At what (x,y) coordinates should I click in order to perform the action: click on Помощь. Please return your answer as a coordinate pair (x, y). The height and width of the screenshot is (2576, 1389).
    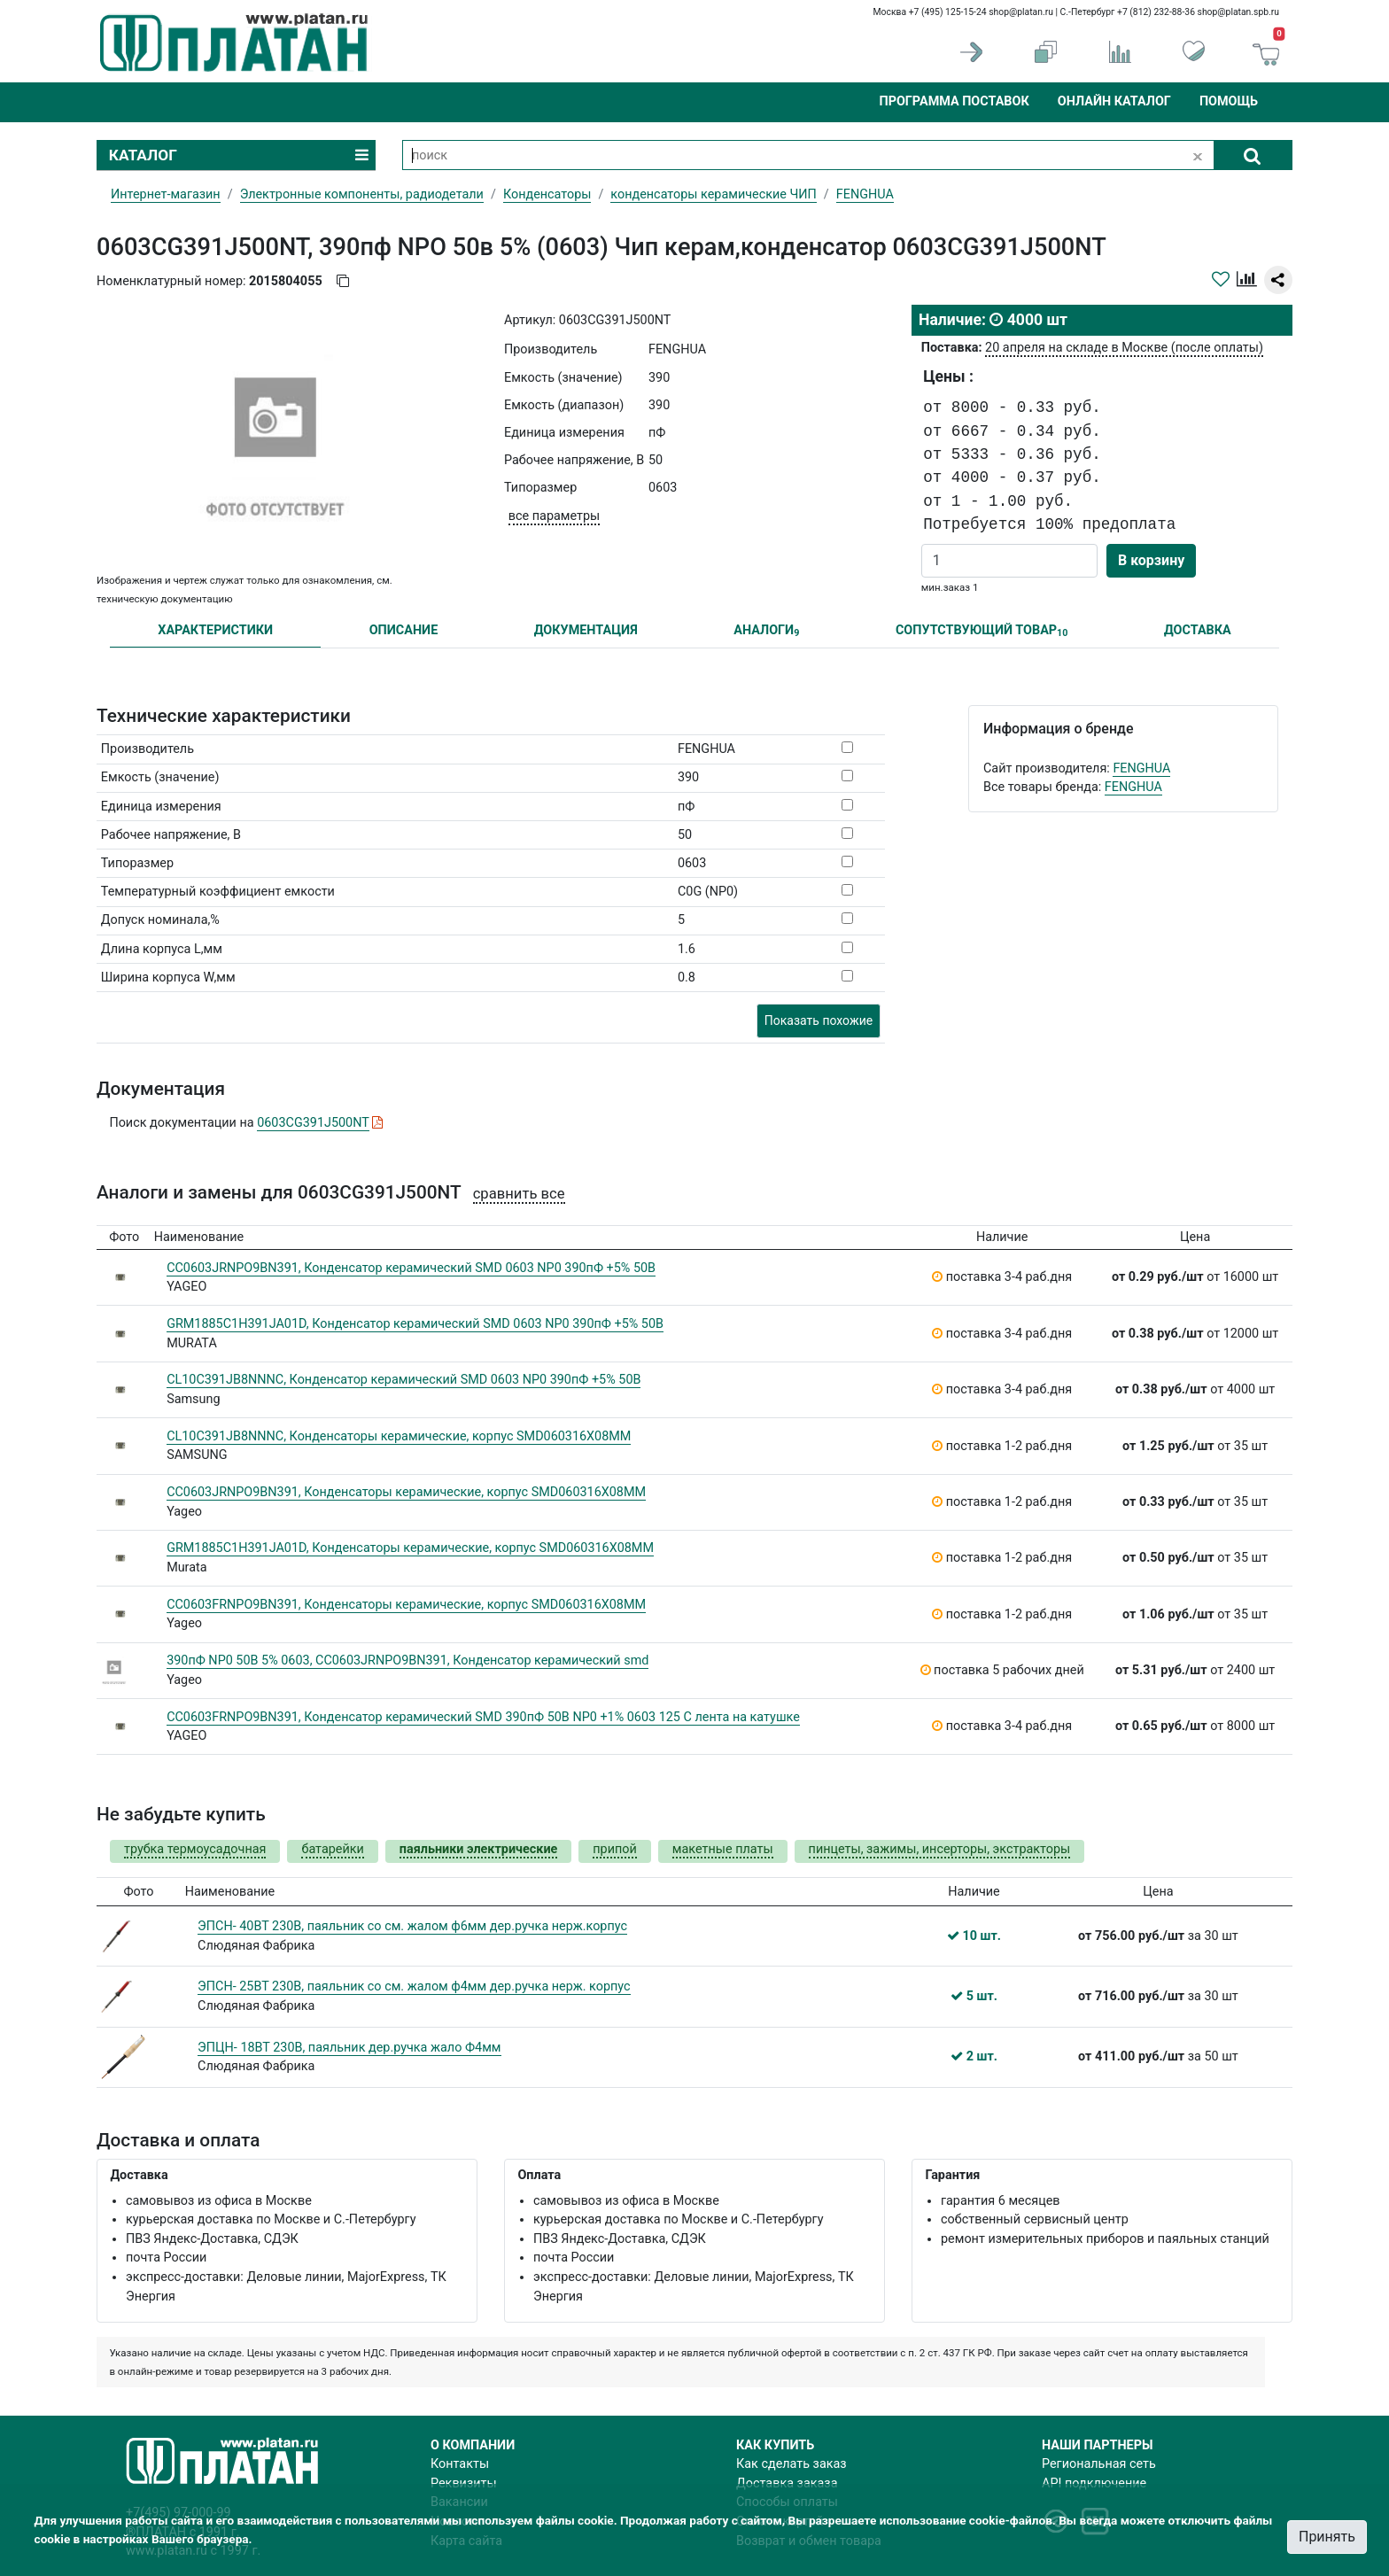
    Looking at the image, I should click on (1228, 101).